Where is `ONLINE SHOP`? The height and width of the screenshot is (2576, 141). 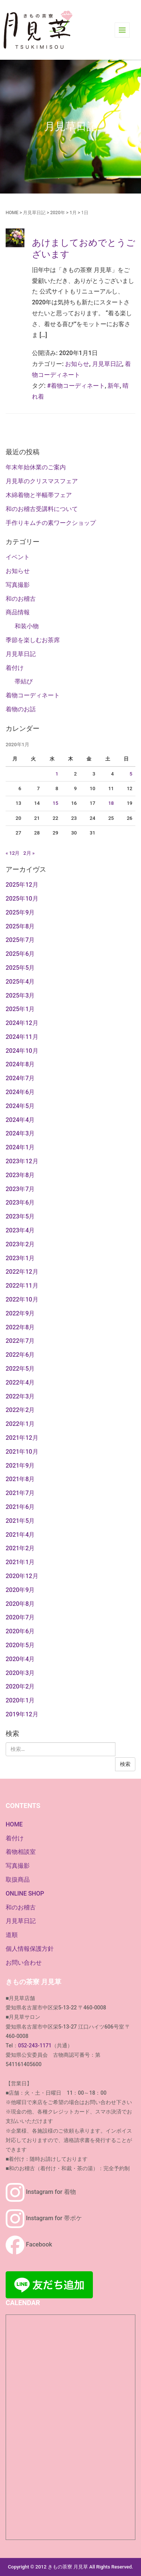 ONLINE SHOP is located at coordinates (25, 1893).